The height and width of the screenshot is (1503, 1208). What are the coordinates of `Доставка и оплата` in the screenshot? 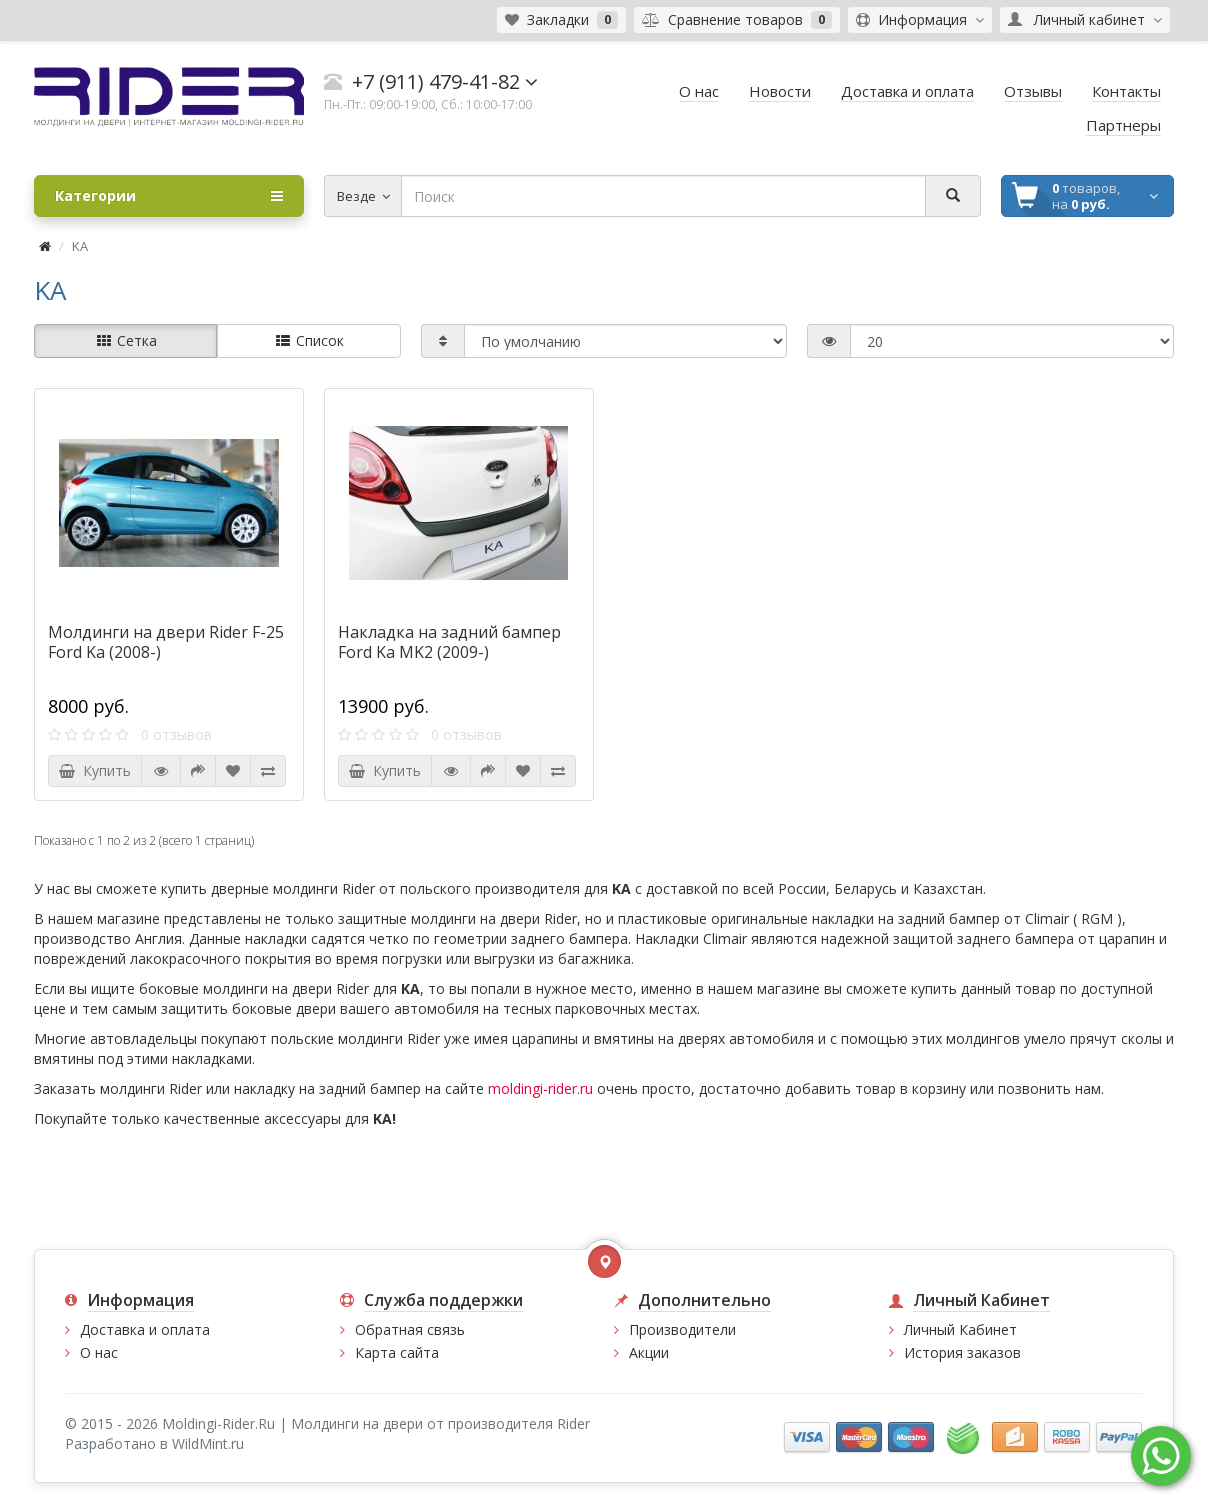 It's located at (145, 1329).